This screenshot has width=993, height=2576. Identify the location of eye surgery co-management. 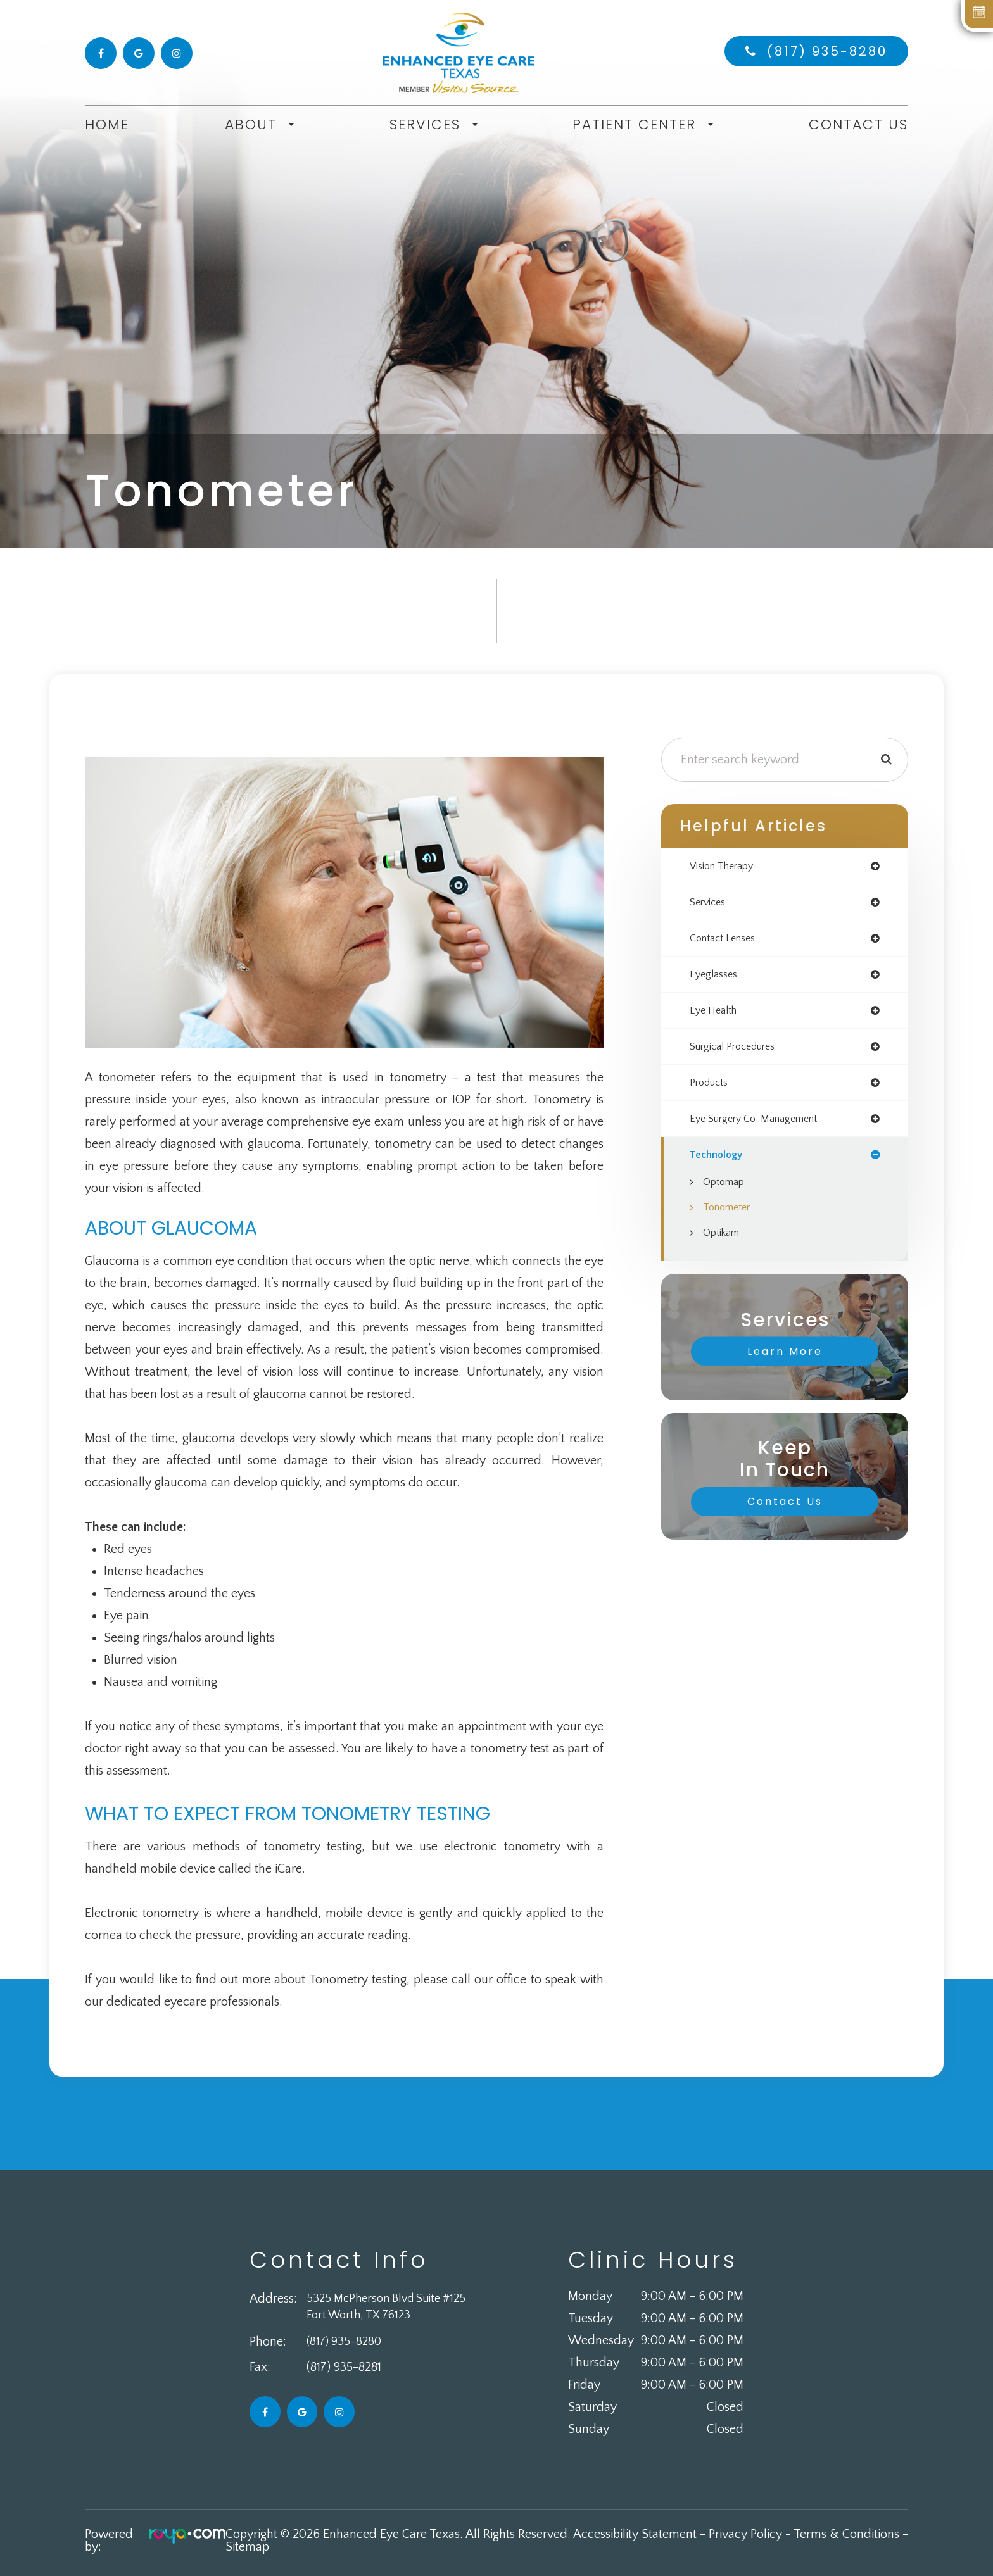
(762, 1128).